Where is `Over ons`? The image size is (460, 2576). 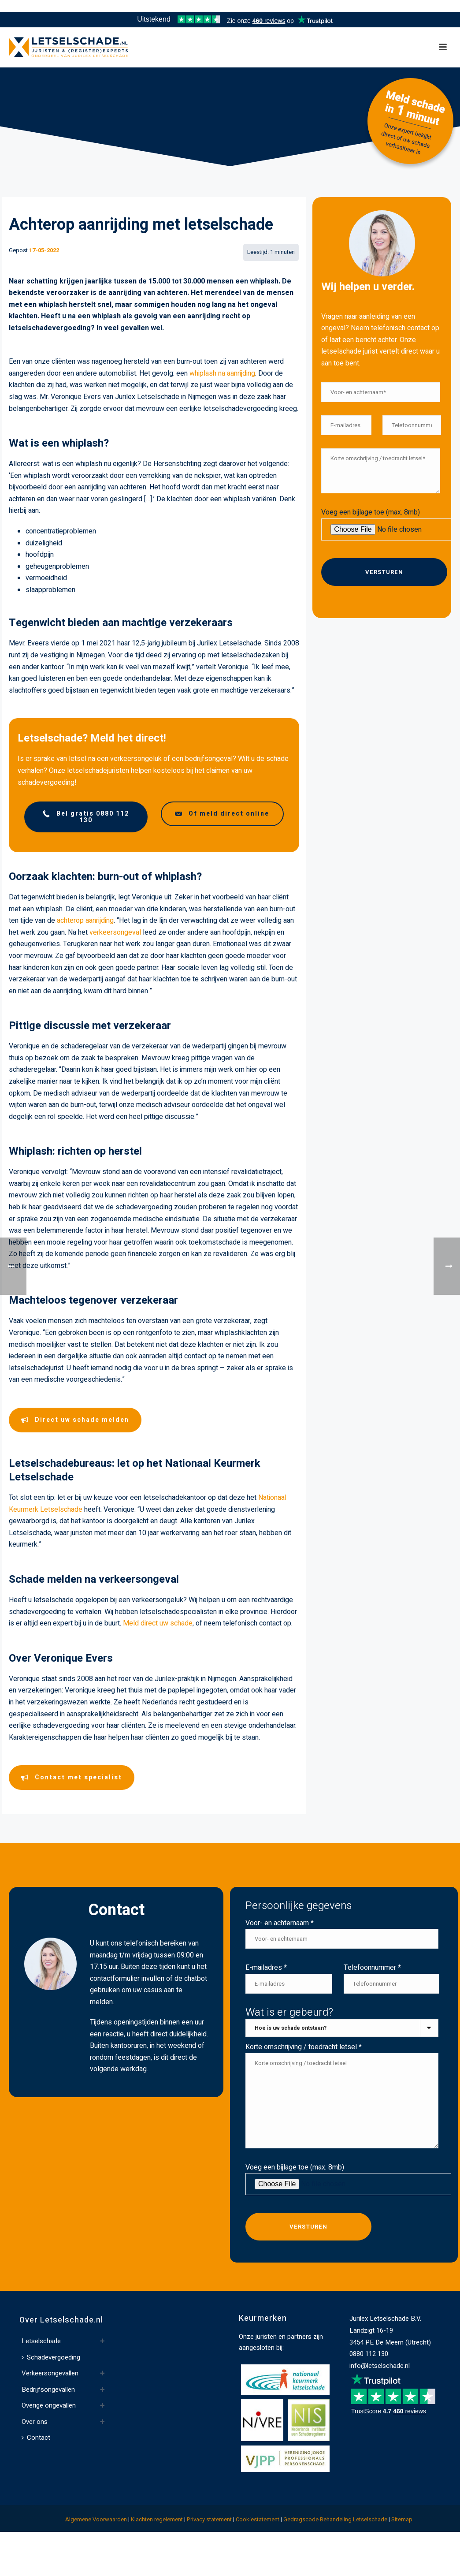
Over ons is located at coordinates (35, 2422).